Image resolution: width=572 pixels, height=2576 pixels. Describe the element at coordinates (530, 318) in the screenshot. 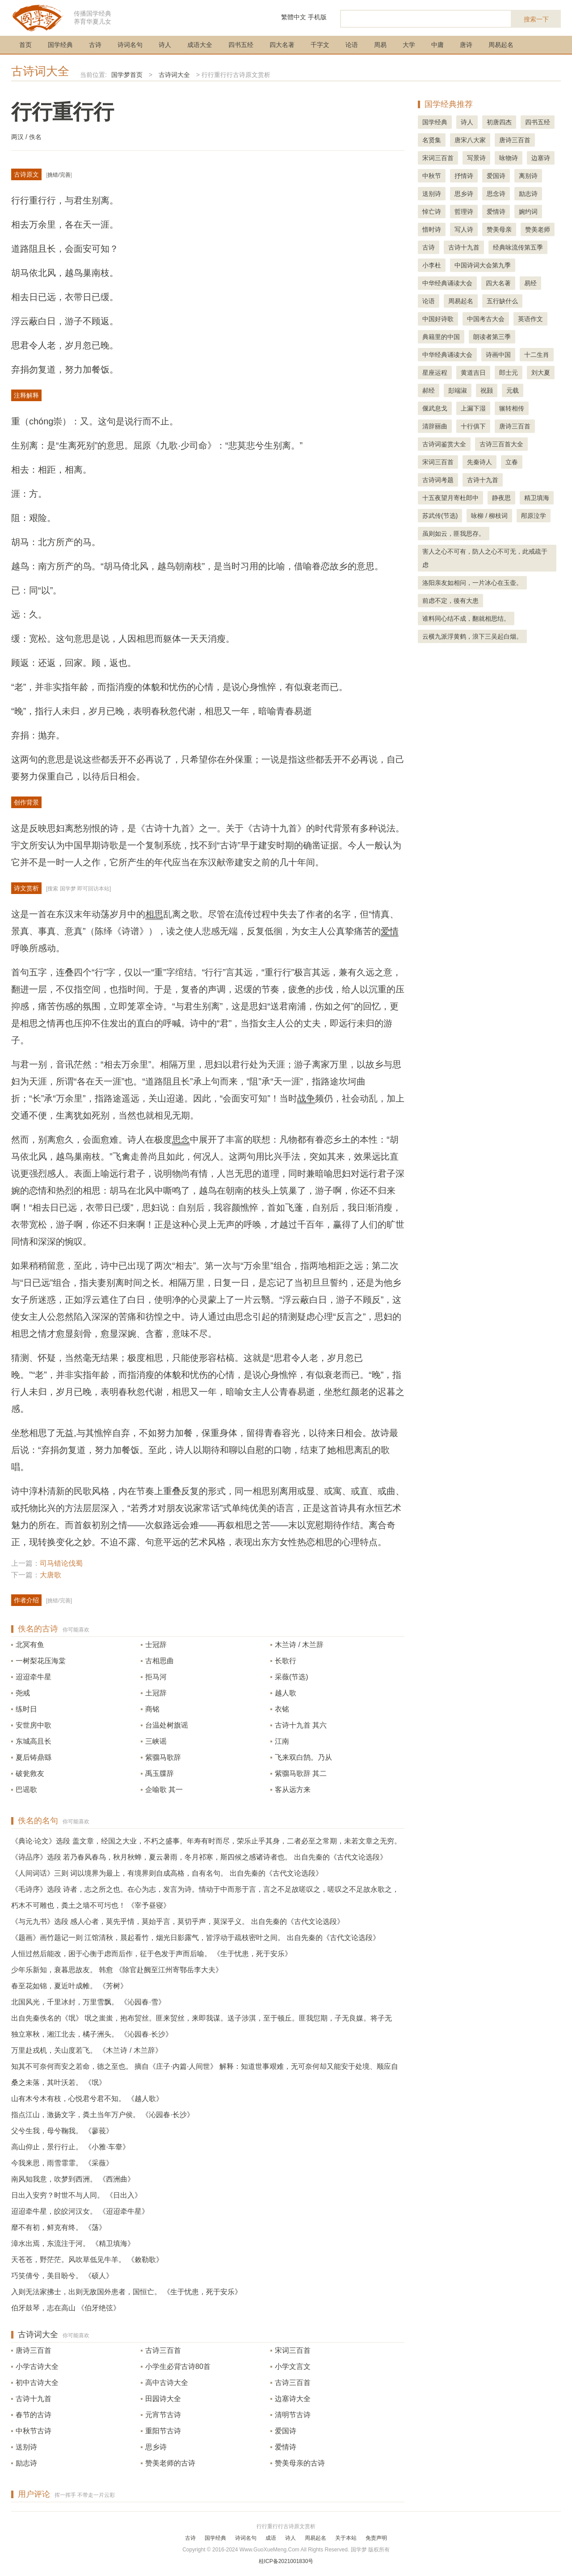

I see `英语作文` at that location.